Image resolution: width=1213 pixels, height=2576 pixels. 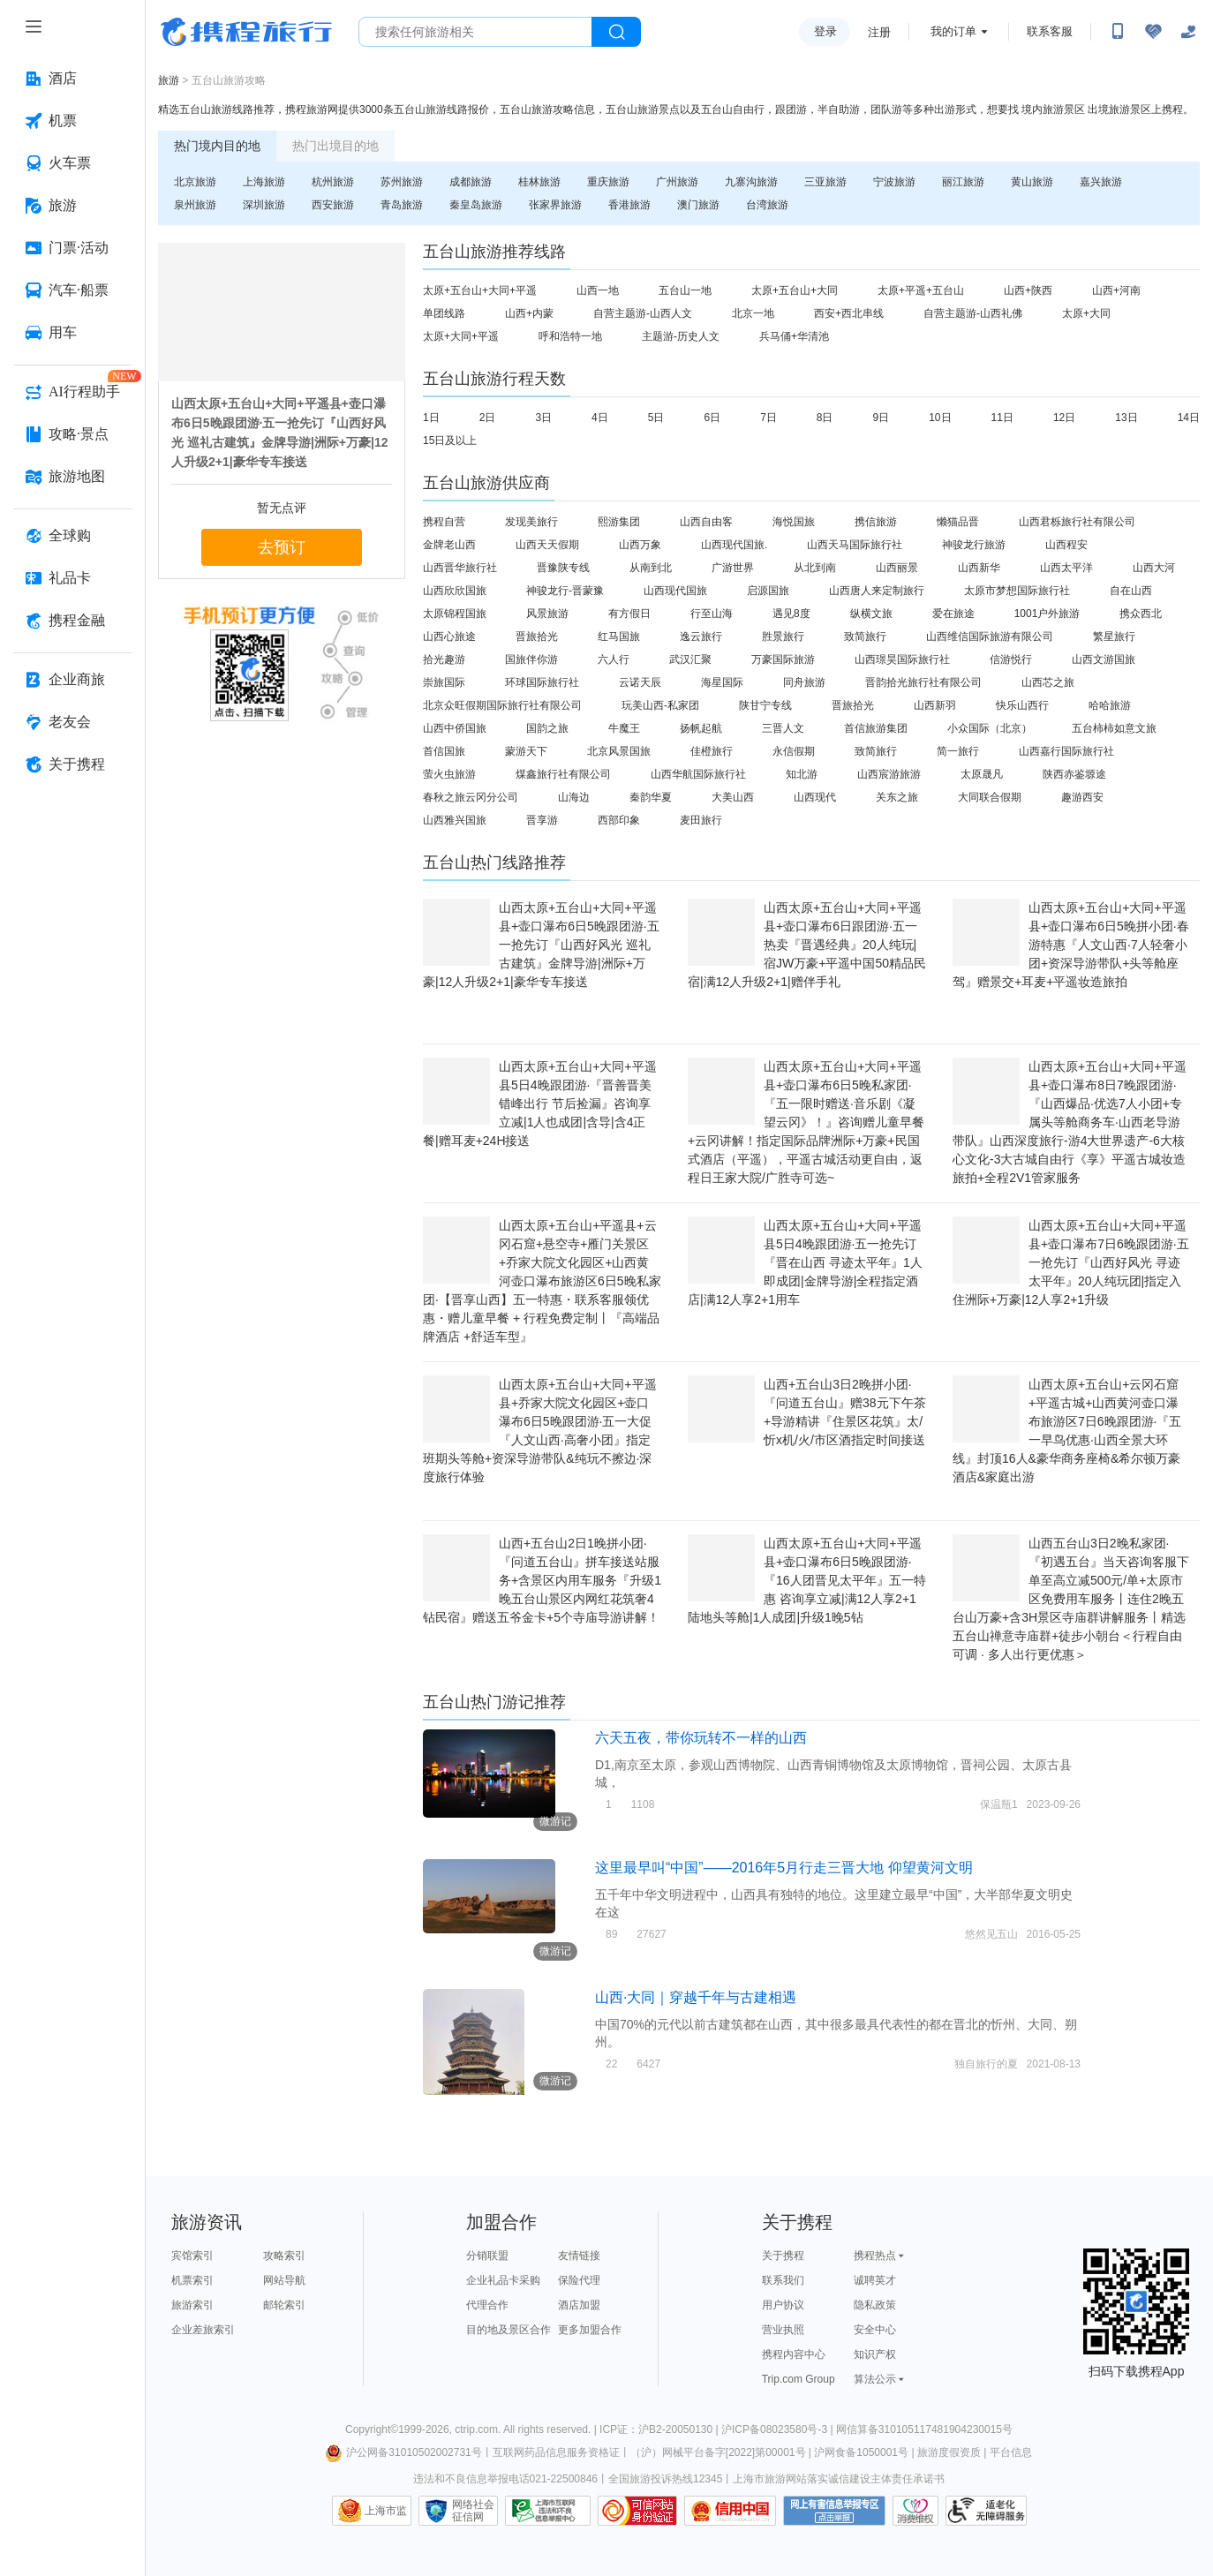 What do you see at coordinates (386, 2510) in the screenshot?
I see `上海市监` at bounding box center [386, 2510].